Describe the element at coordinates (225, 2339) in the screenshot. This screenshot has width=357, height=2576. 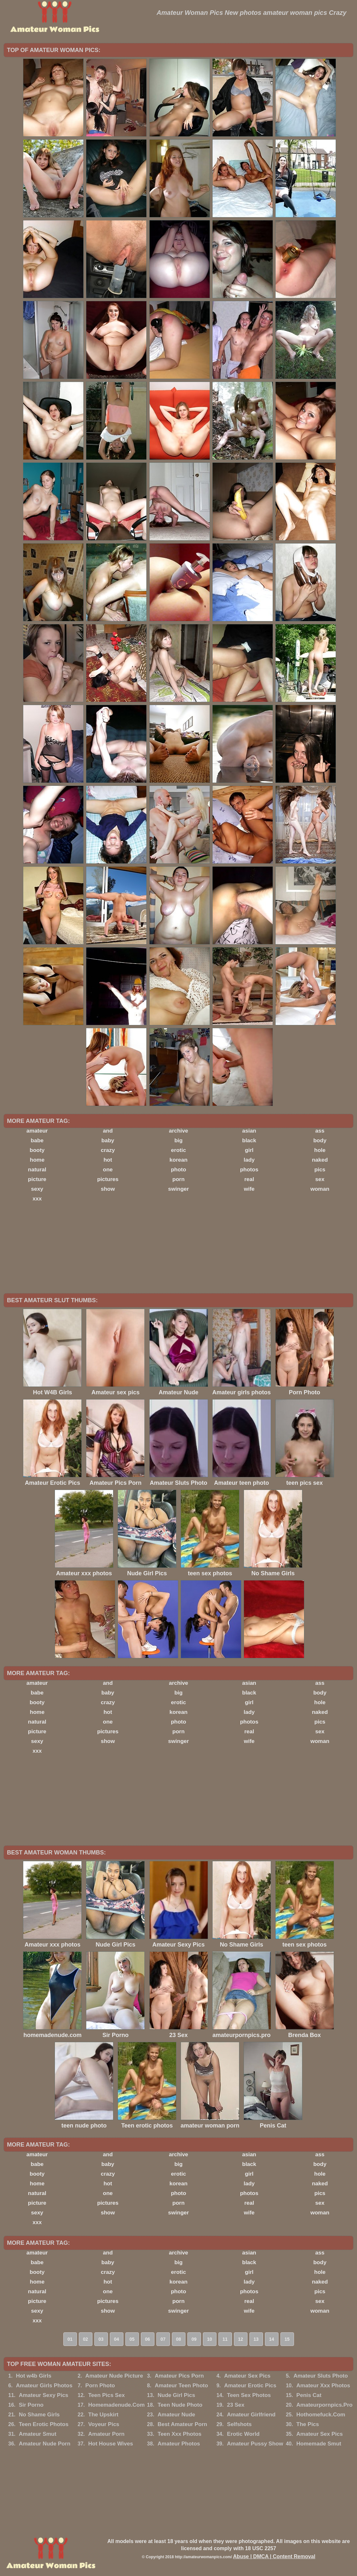
I see `11` at that location.